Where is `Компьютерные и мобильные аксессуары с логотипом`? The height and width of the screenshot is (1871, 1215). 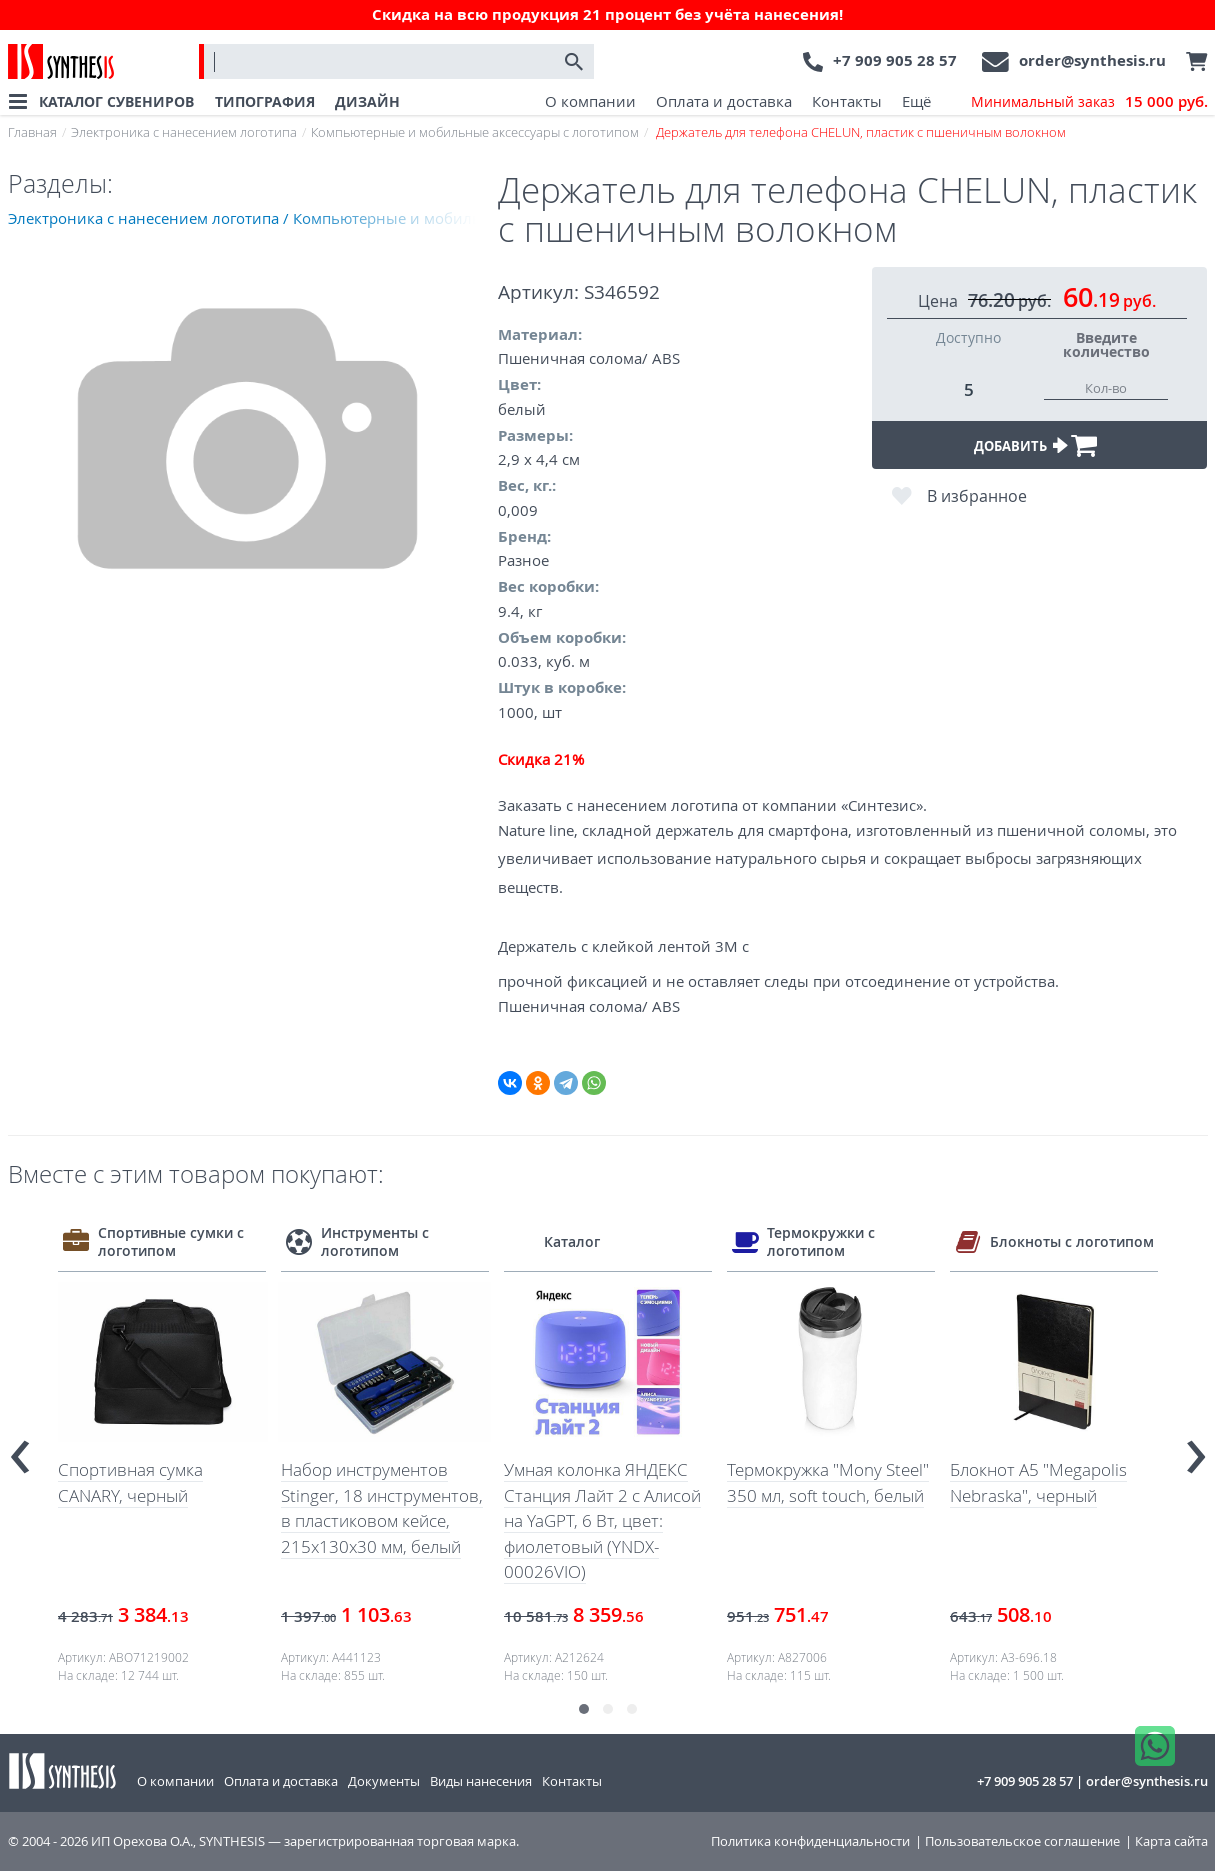
Компьютерные и мобильные аксессуары с логотипом is located at coordinates (475, 132).